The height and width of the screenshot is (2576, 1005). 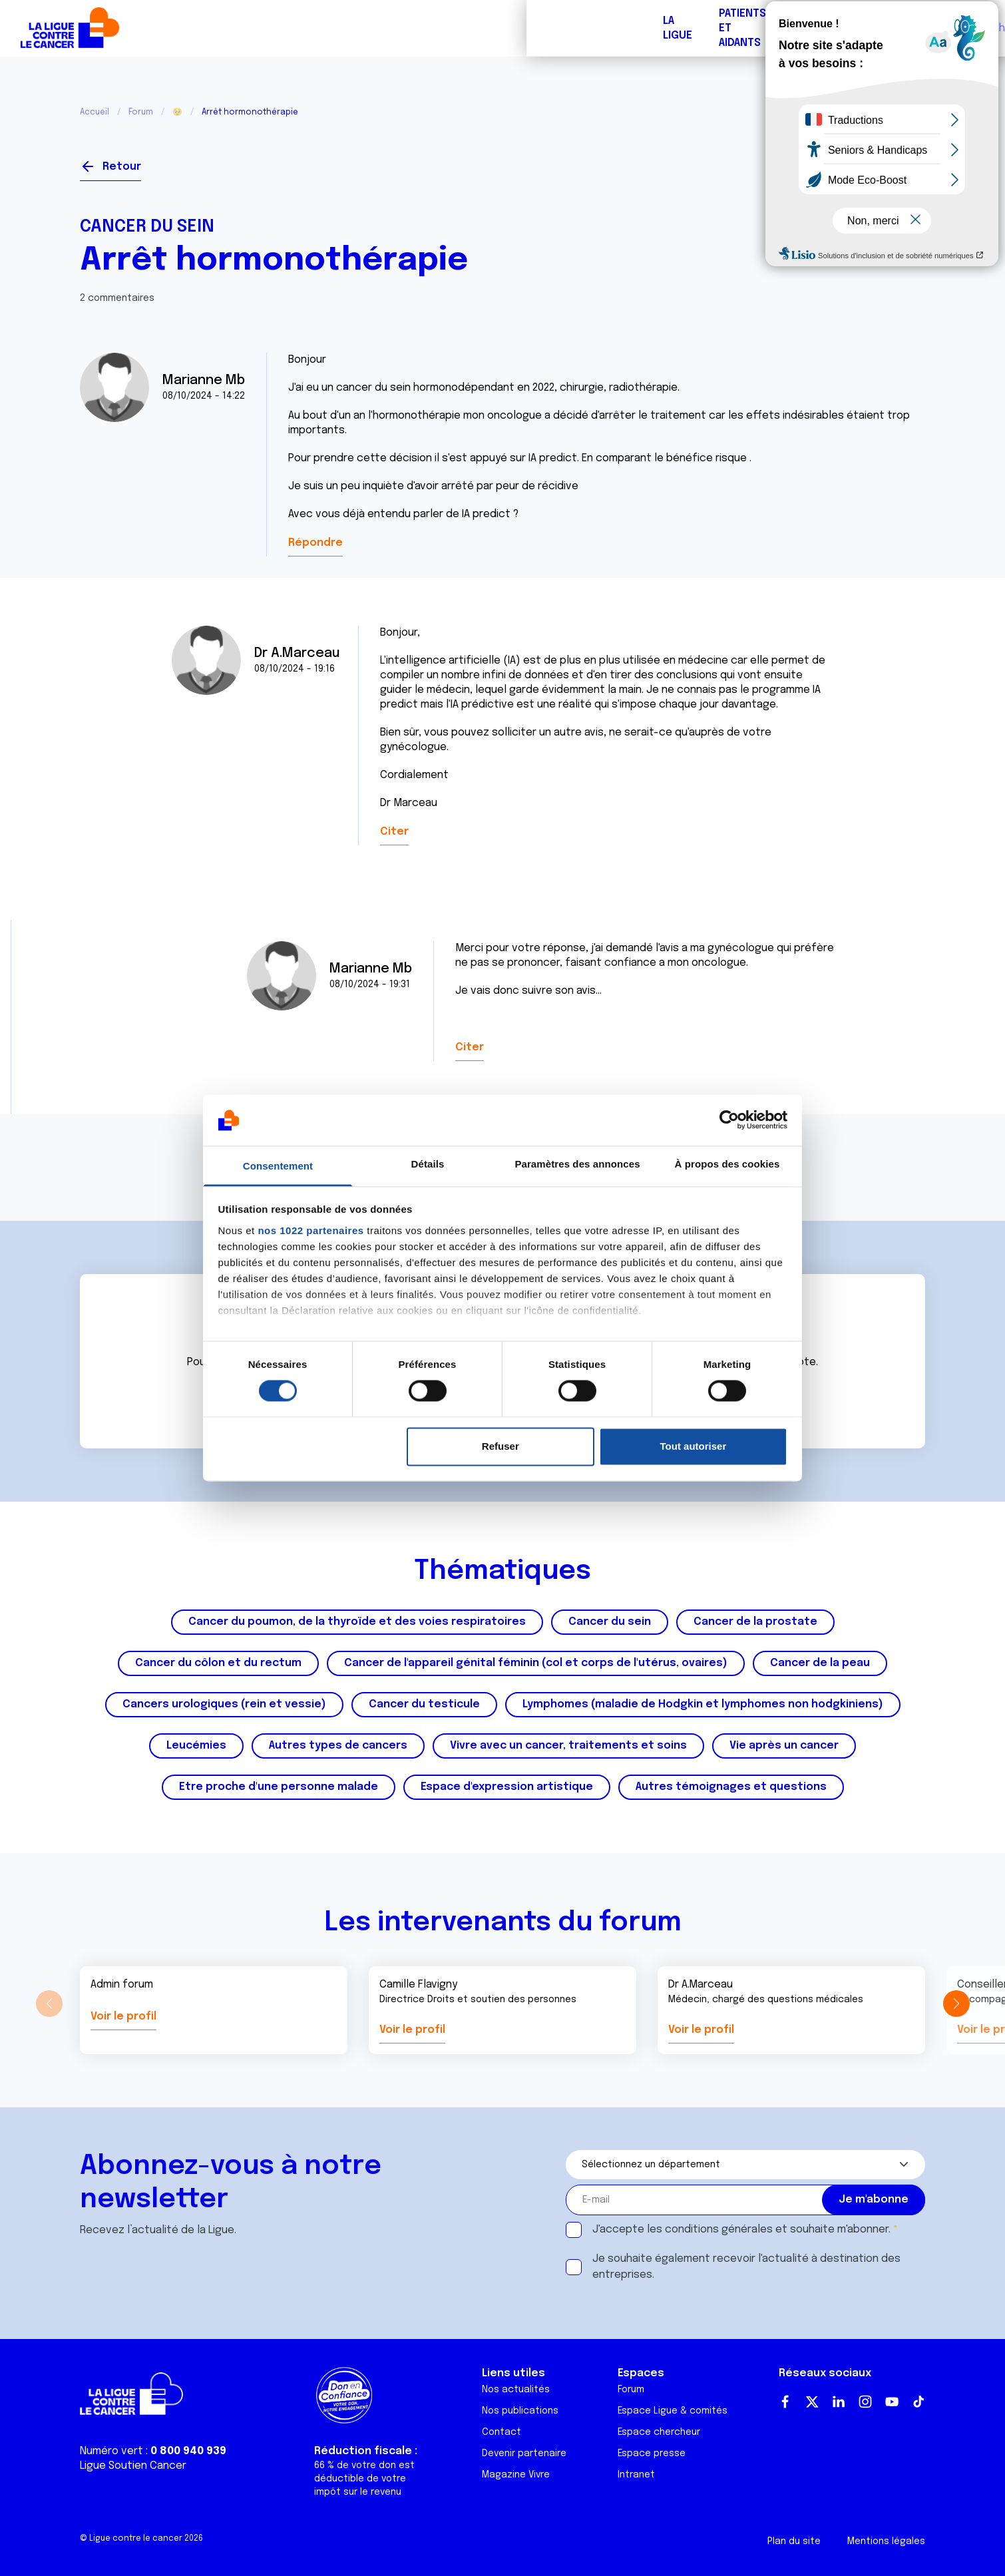 What do you see at coordinates (729, 1120) in the screenshot?
I see `[Cookiebot par Usercentrics - ouvre dans un nouvel onglet]` at bounding box center [729, 1120].